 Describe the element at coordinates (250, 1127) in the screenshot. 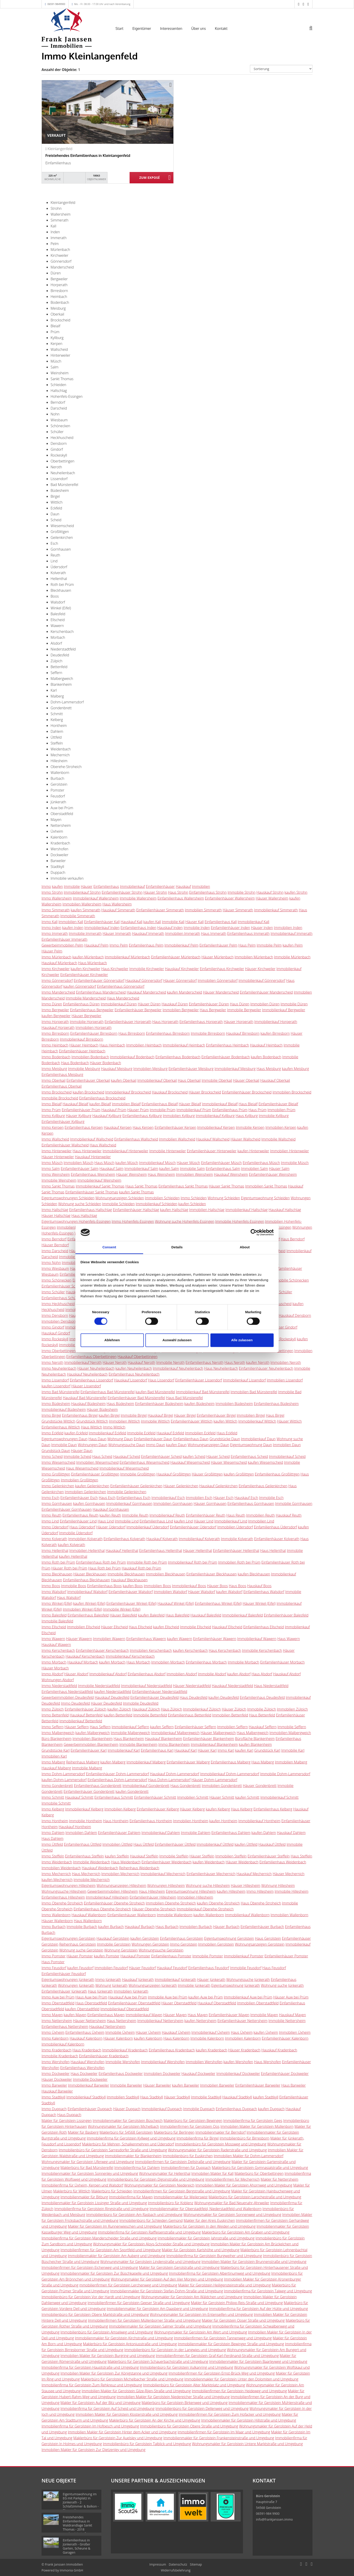

I see `Immobilie Kerpen` at that location.